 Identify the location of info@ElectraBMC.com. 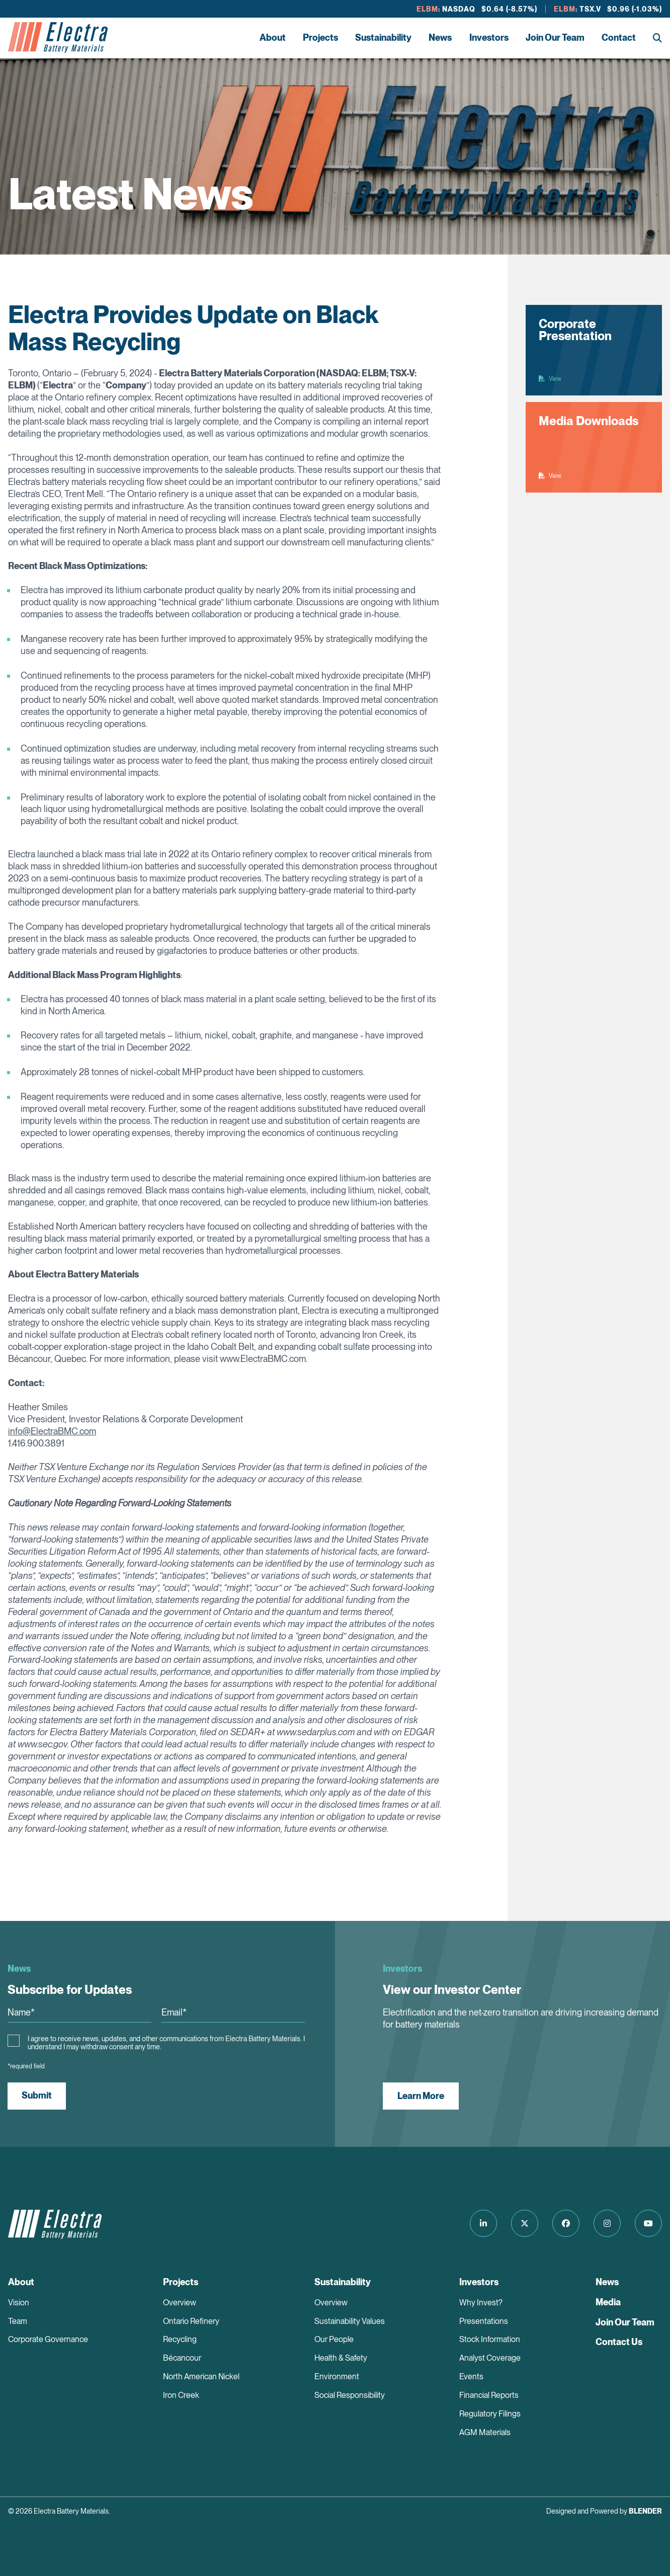
(52, 1431).